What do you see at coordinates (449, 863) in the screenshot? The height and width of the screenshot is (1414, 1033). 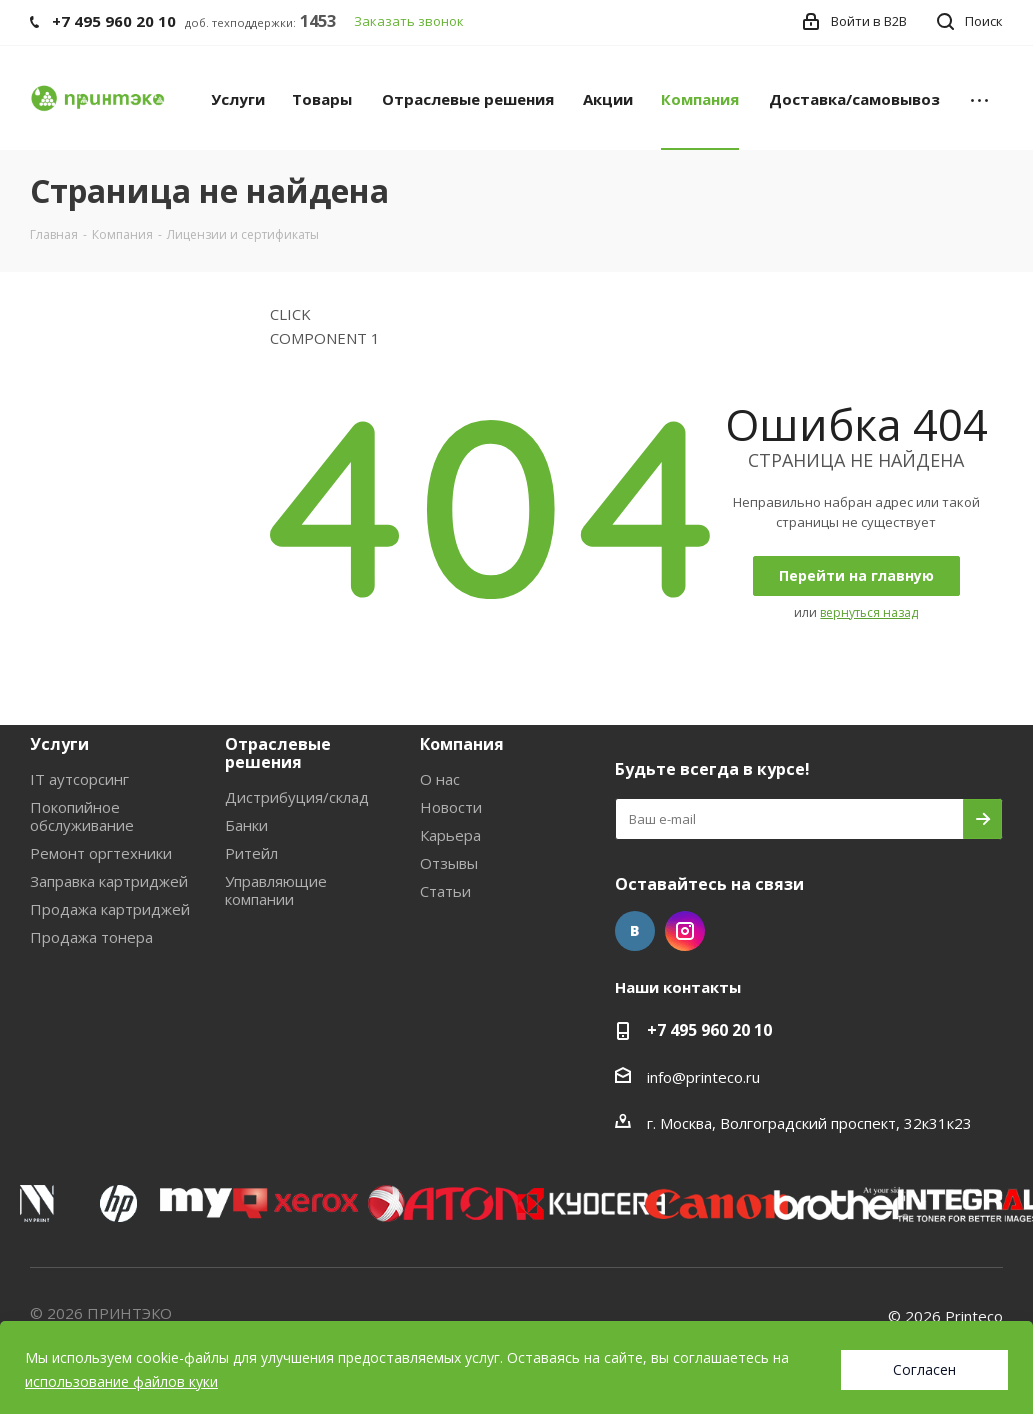 I see `Отзывы` at bounding box center [449, 863].